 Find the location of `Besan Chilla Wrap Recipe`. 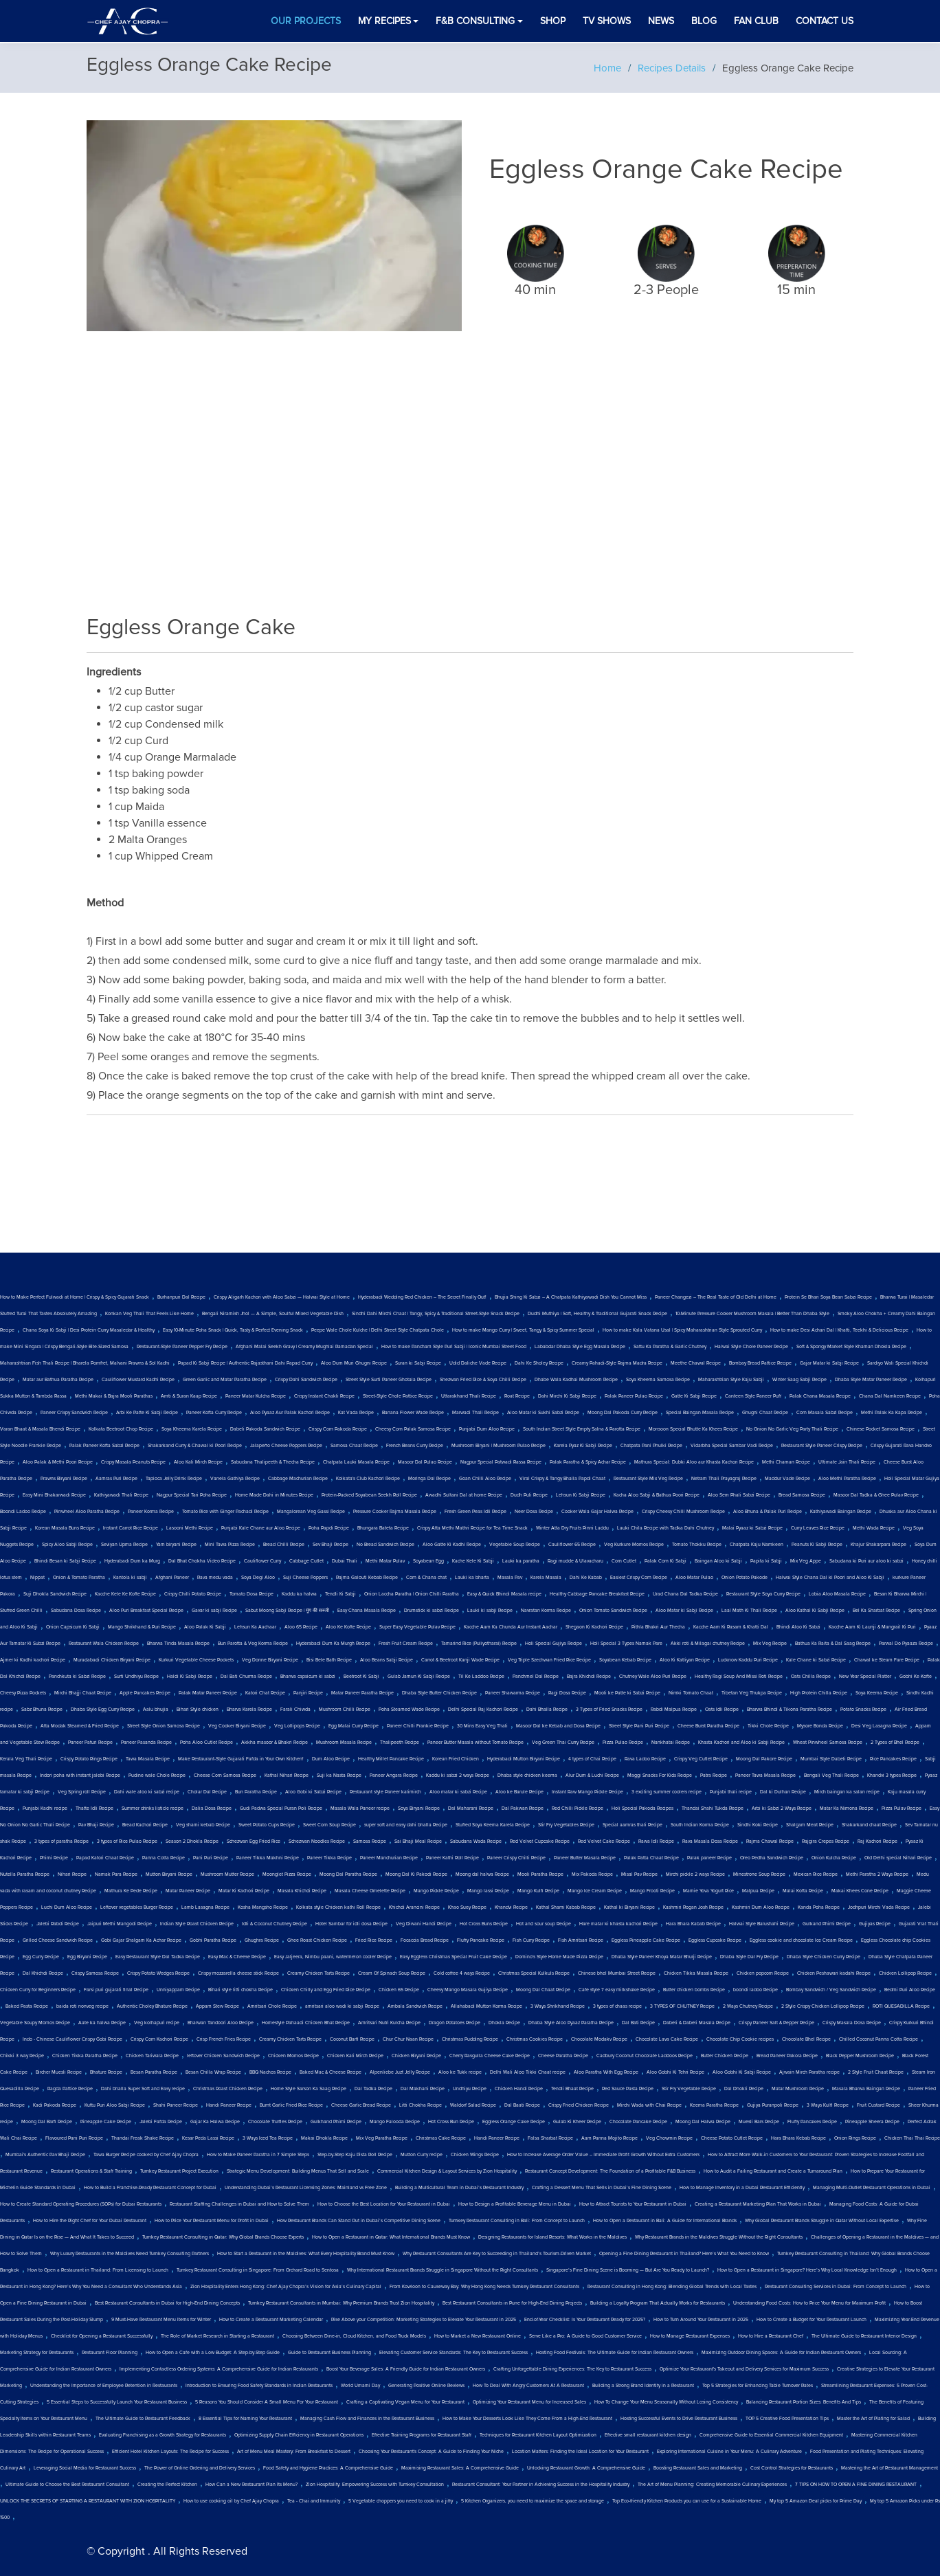

Besan Chilla Wrap Recipe is located at coordinates (213, 2072).